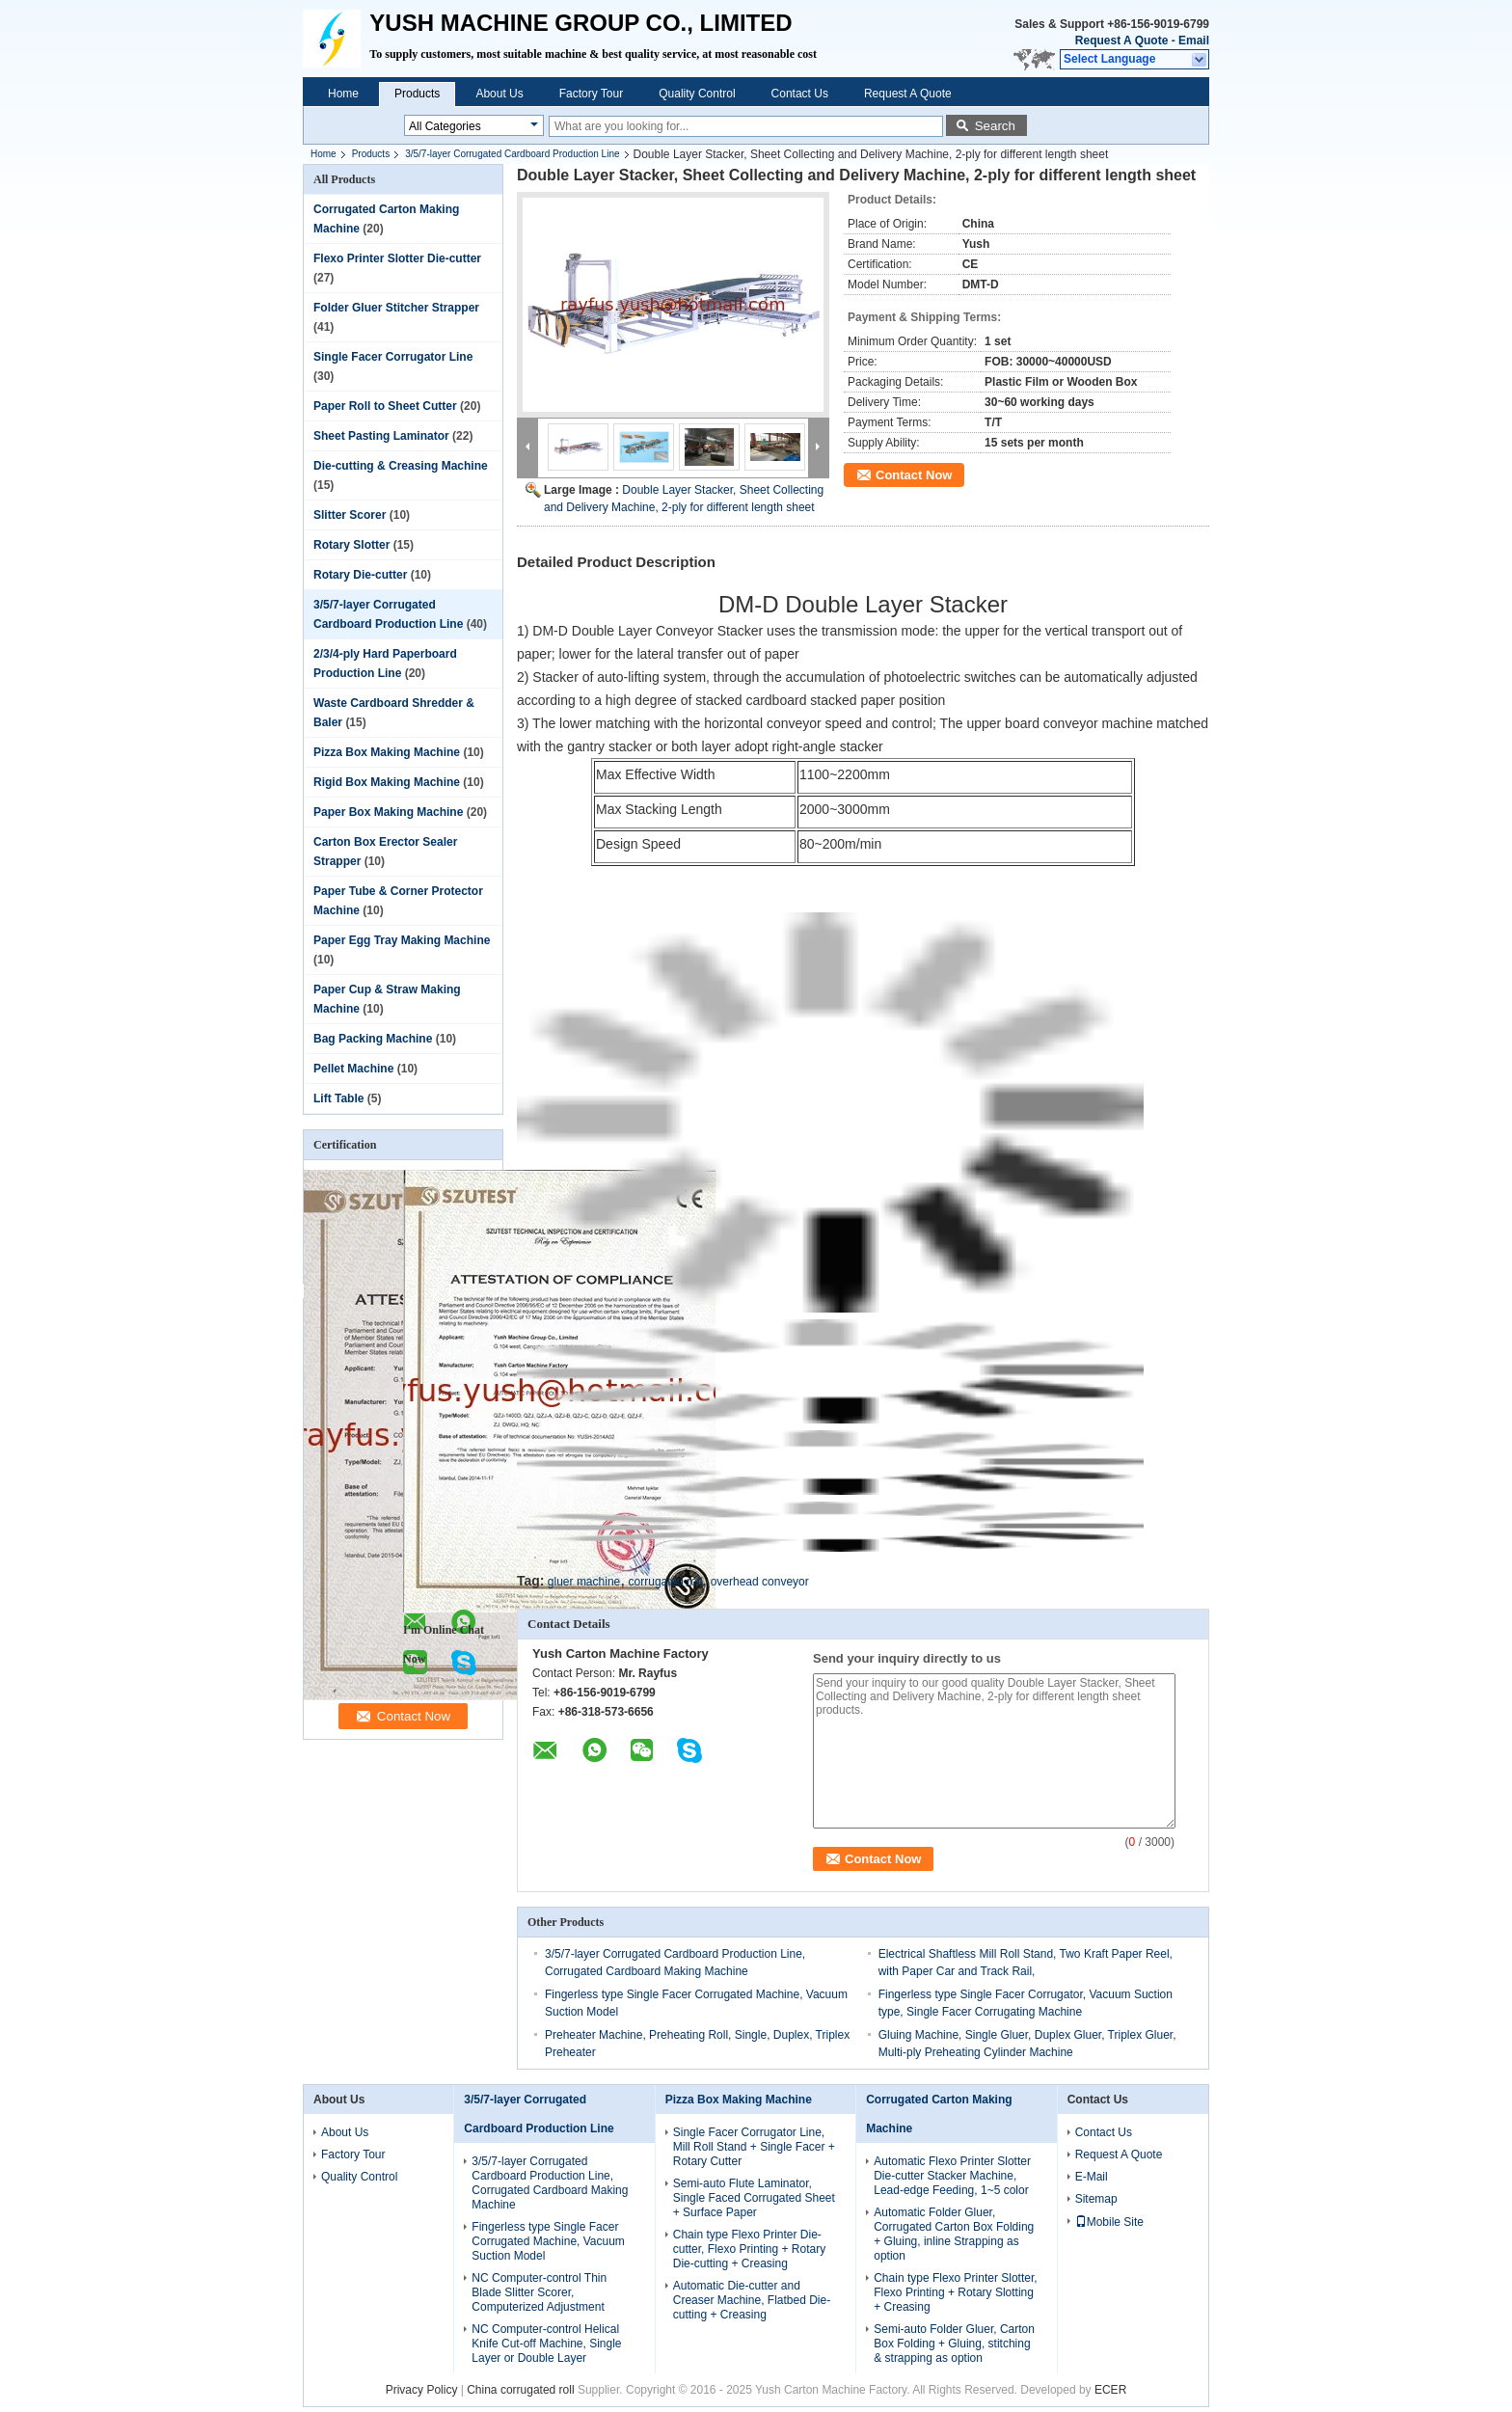  Describe the element at coordinates (914, 475) in the screenshot. I see `Contact Now` at that location.